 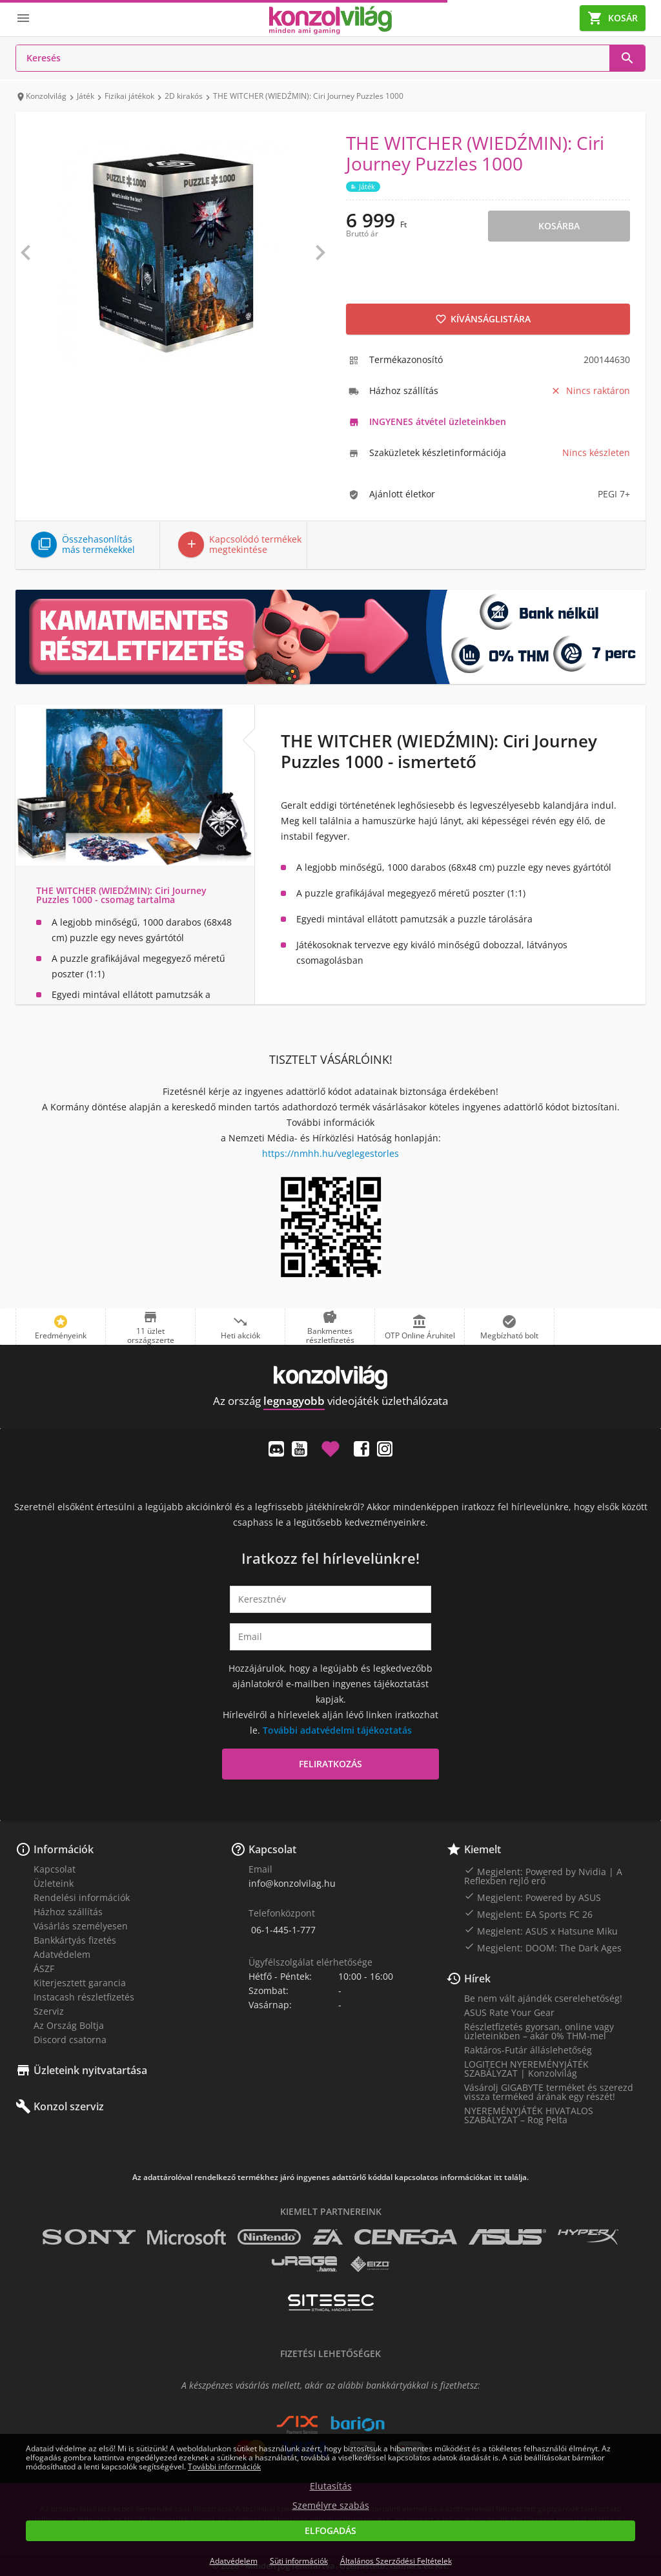 I want to click on ASUS Rate Your Gear, so click(x=509, y=2012).